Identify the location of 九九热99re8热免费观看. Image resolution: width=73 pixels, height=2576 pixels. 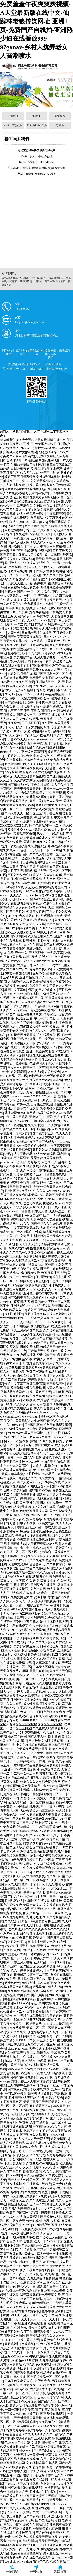
(42, 2549).